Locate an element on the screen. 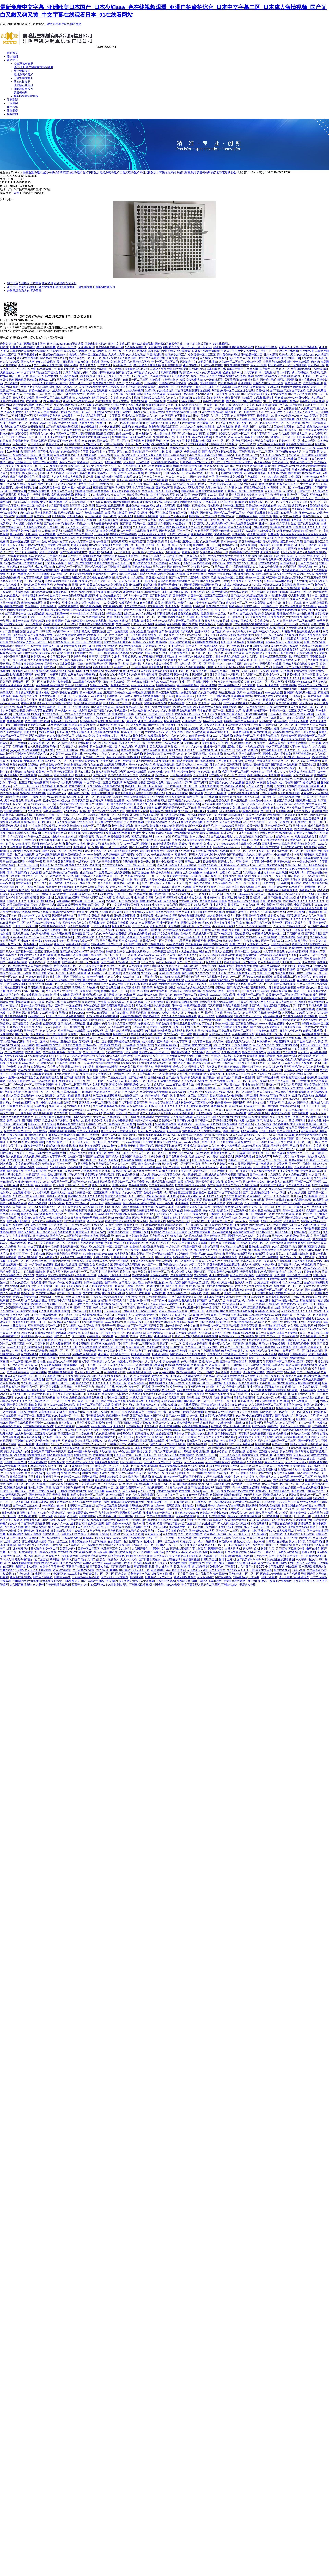  天天操人人看 is located at coordinates (242, 555).